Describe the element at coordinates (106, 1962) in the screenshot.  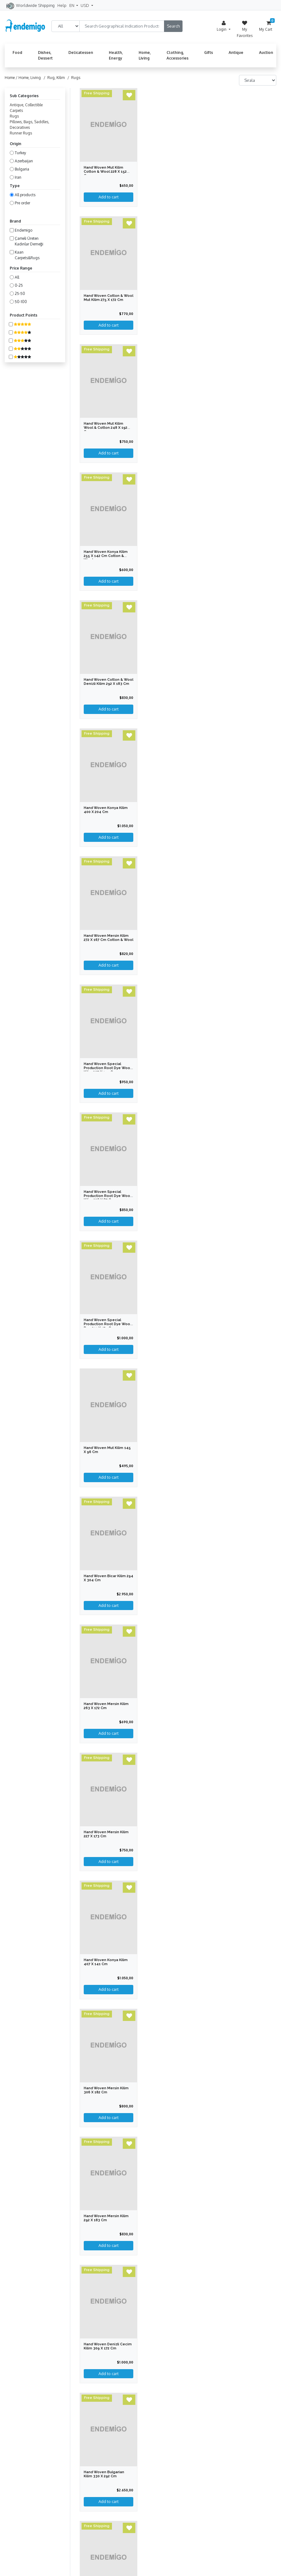
I see `Hand Woven Konya Kilim 407 x 141 cm` at that location.